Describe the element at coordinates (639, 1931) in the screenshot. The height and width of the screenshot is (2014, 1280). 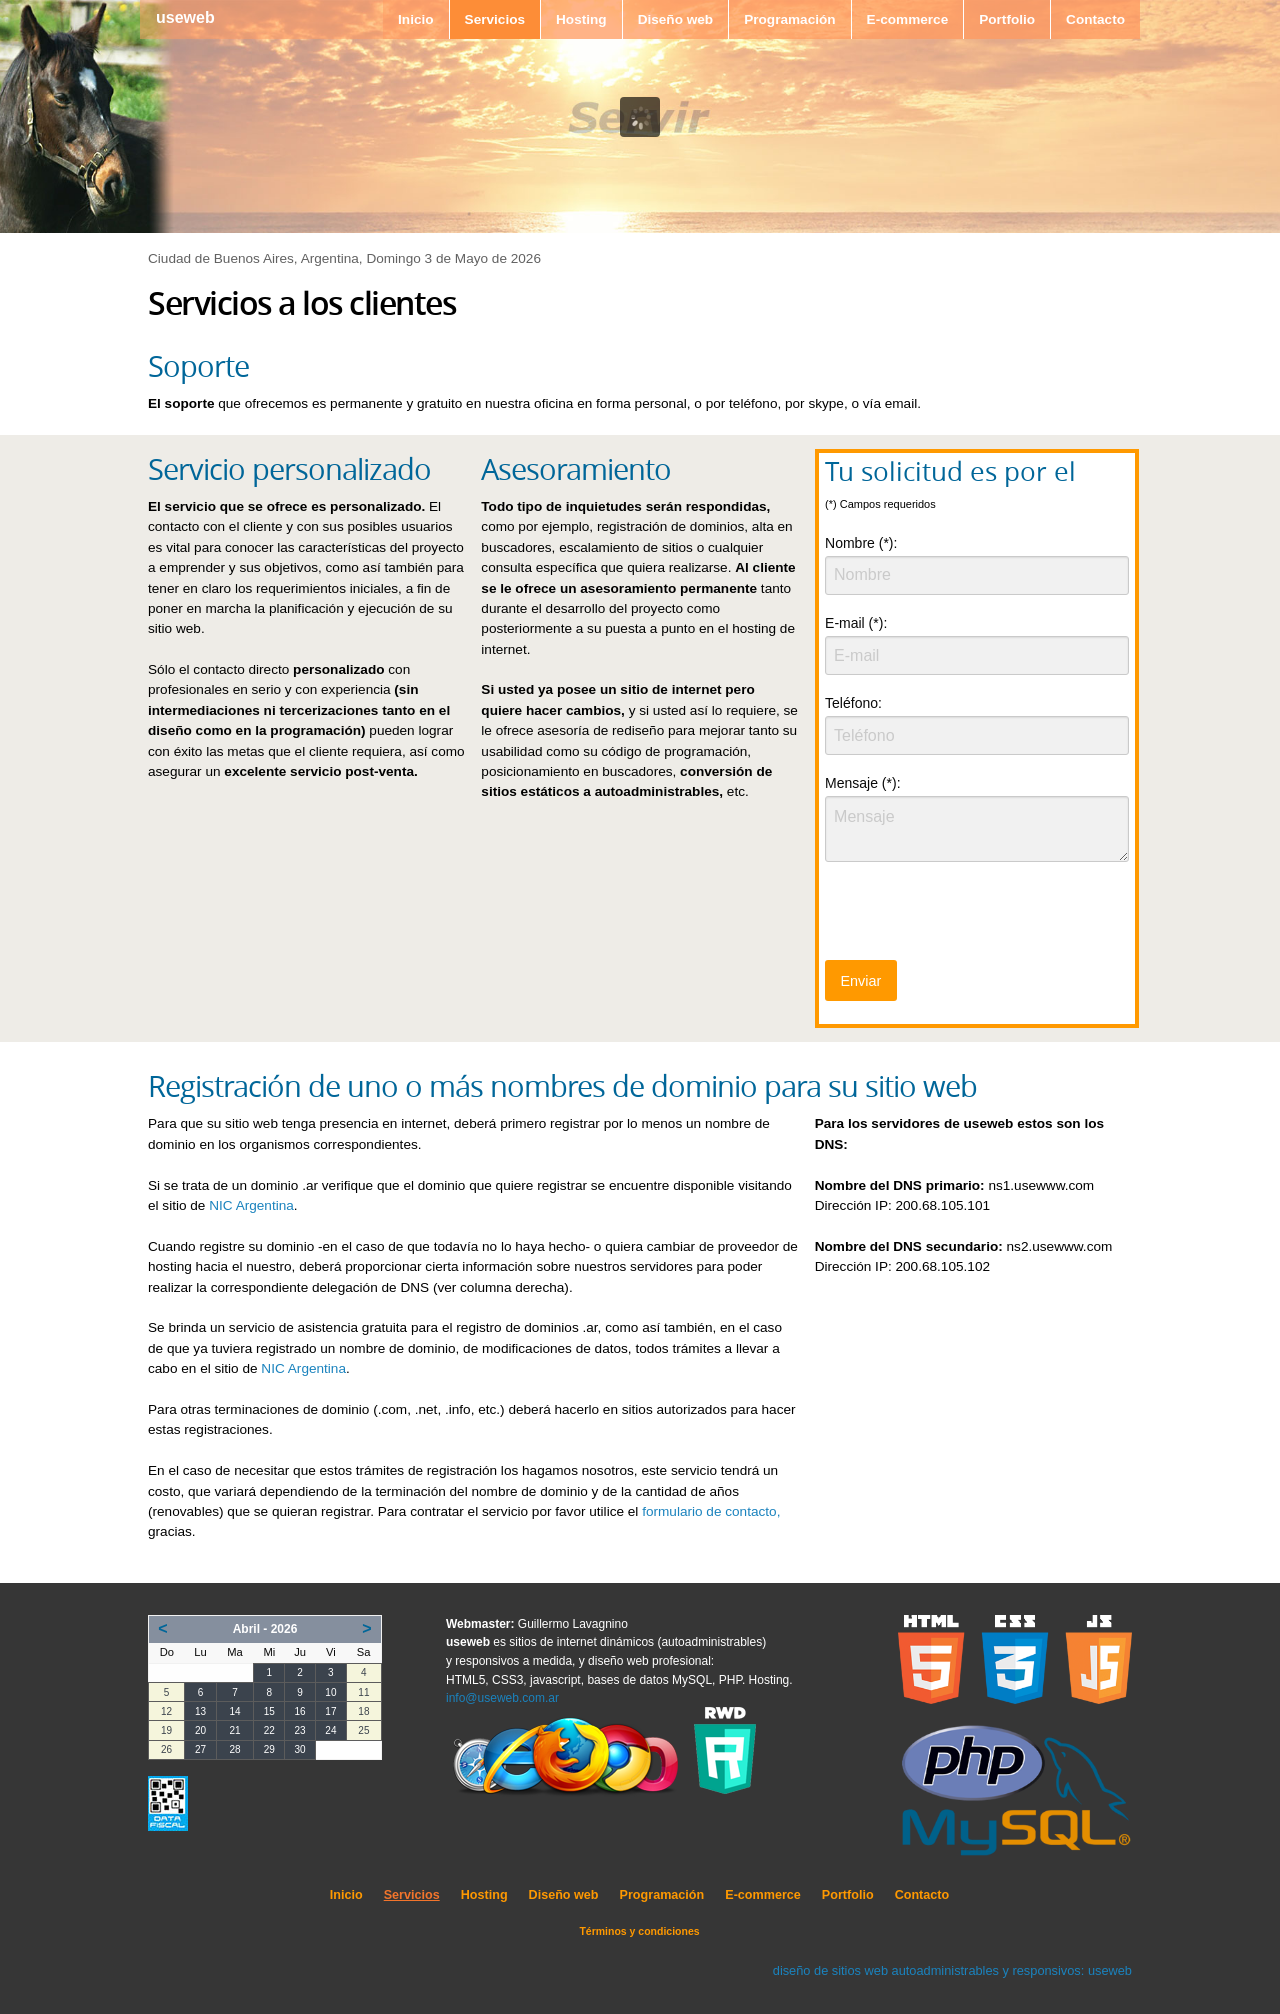
I see `Términos y condiciones` at that location.